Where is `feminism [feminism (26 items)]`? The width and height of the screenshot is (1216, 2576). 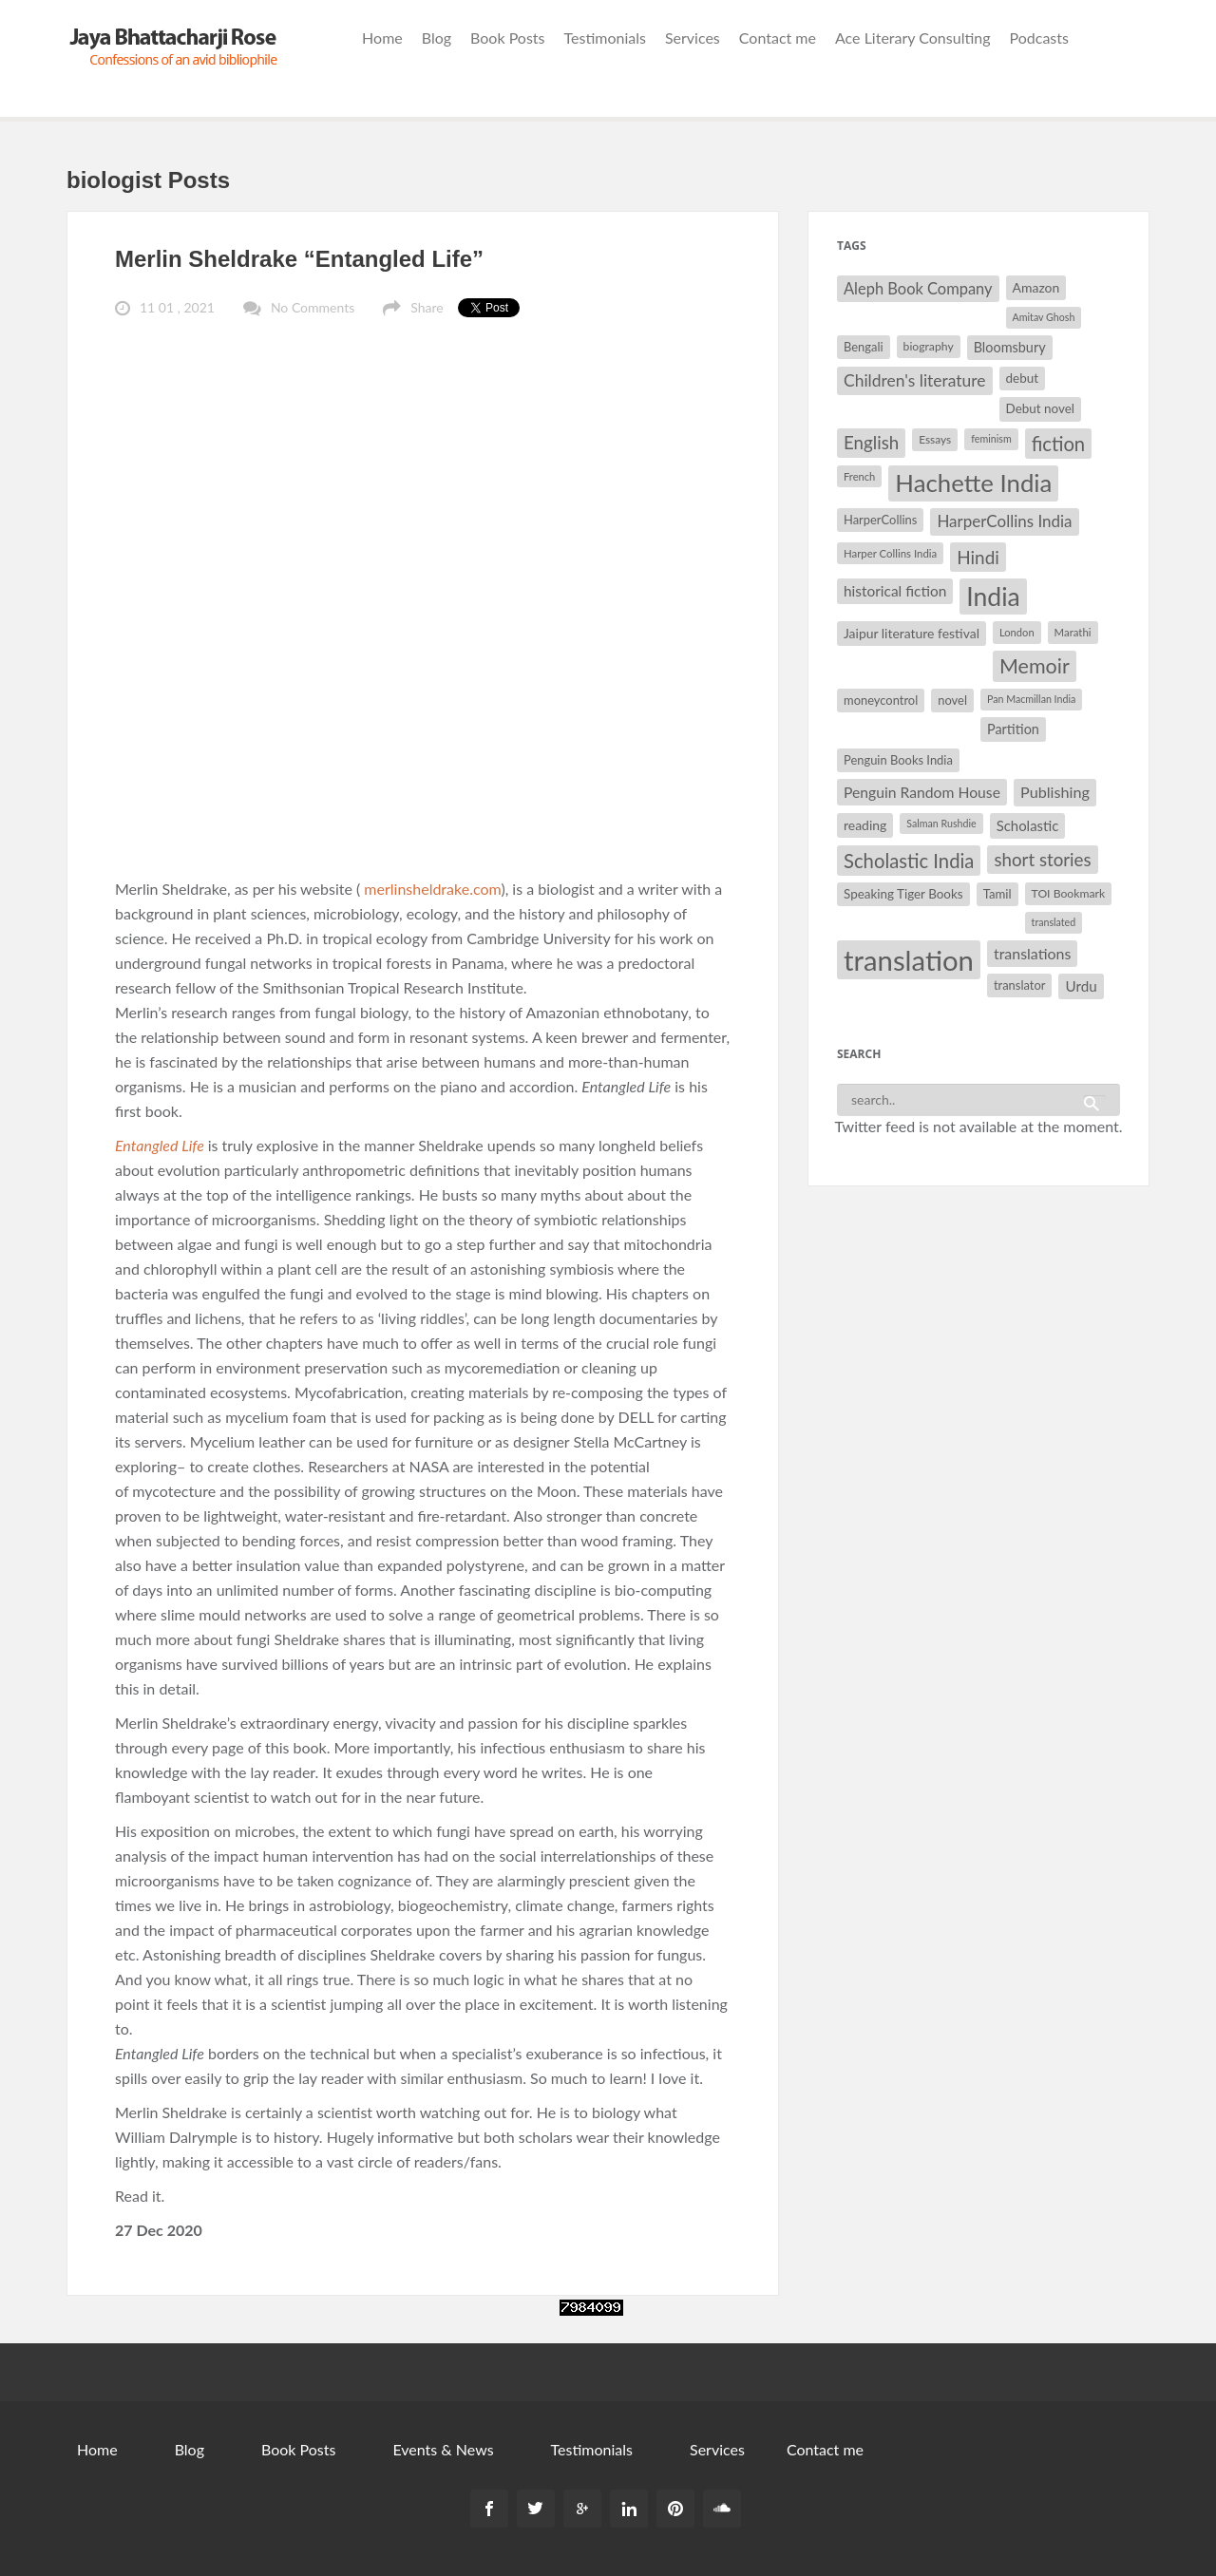
feminism [feminism (26 items)] is located at coordinates (991, 438).